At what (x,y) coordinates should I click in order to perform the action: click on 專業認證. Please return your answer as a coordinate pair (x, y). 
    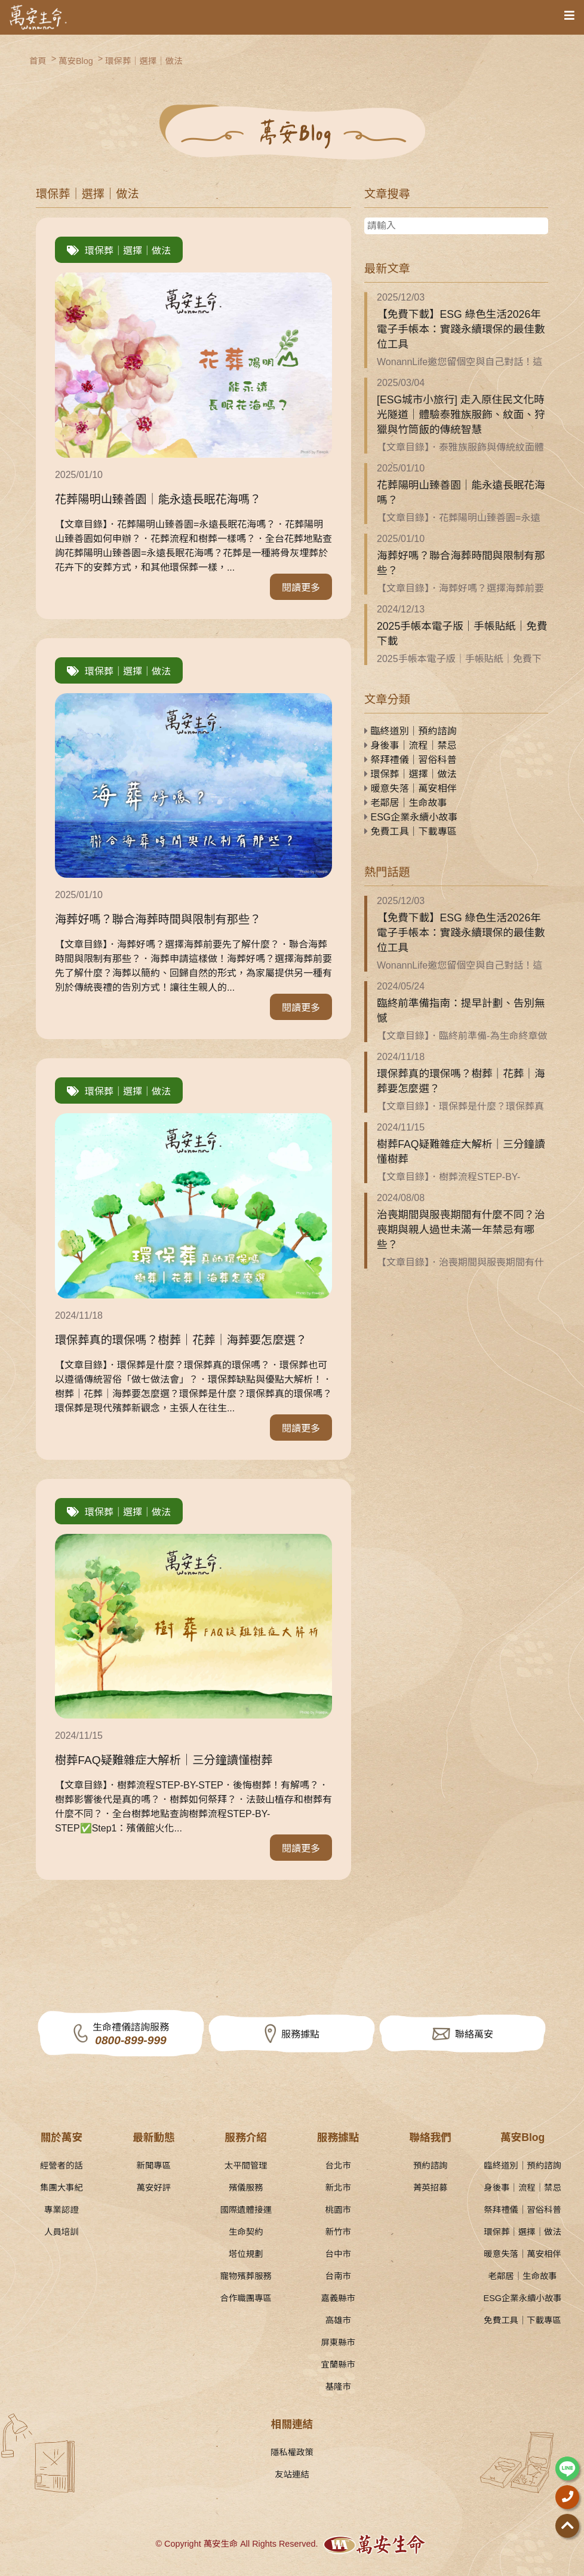
    Looking at the image, I should click on (61, 2209).